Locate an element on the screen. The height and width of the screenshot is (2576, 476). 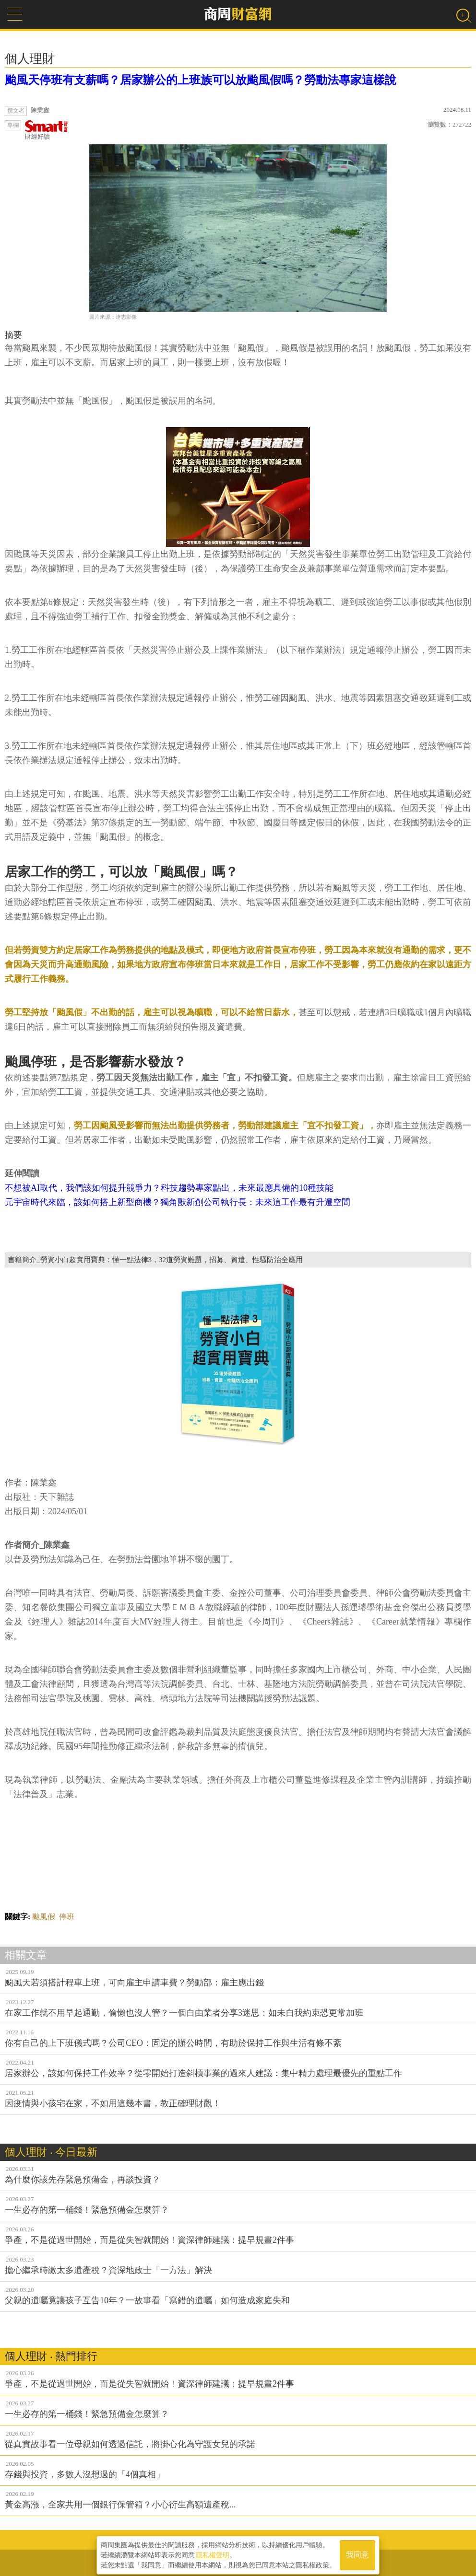
颱風天停班有支薪嗎？居家辦公的上班族可以放颱風假嗎？勞動法專家這樣說 is located at coordinates (200, 80).